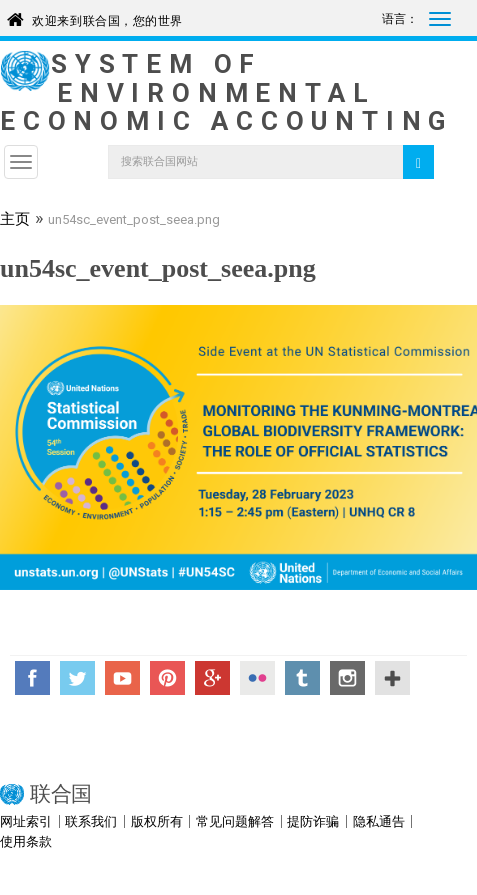 The width and height of the screenshot is (477, 895). What do you see at coordinates (26, 821) in the screenshot?
I see `网址索引` at bounding box center [26, 821].